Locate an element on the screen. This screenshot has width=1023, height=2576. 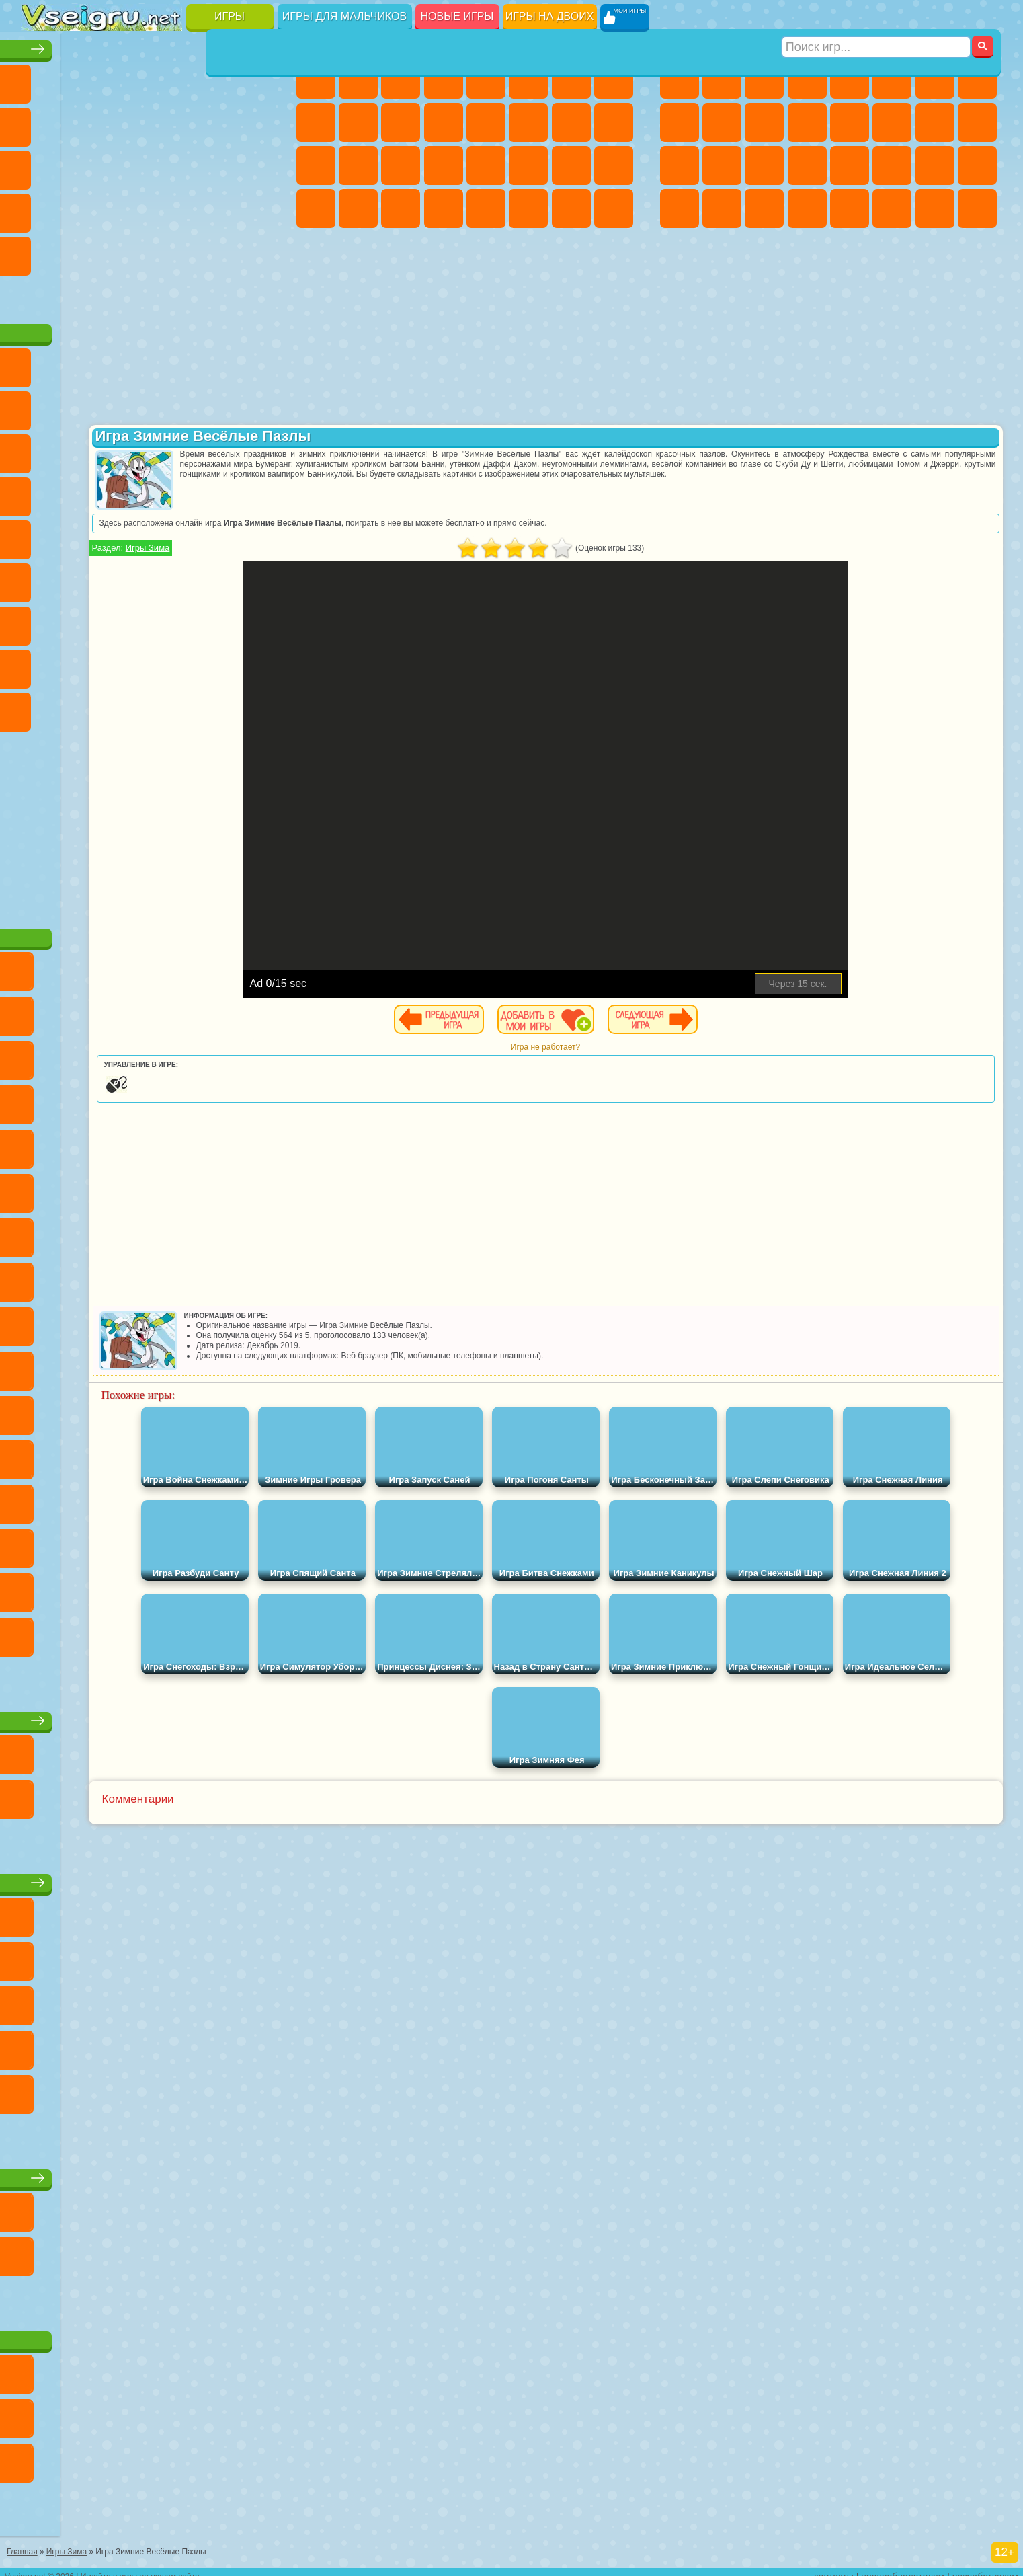
Черепашки Ниндзя is located at coordinates (679, 122).